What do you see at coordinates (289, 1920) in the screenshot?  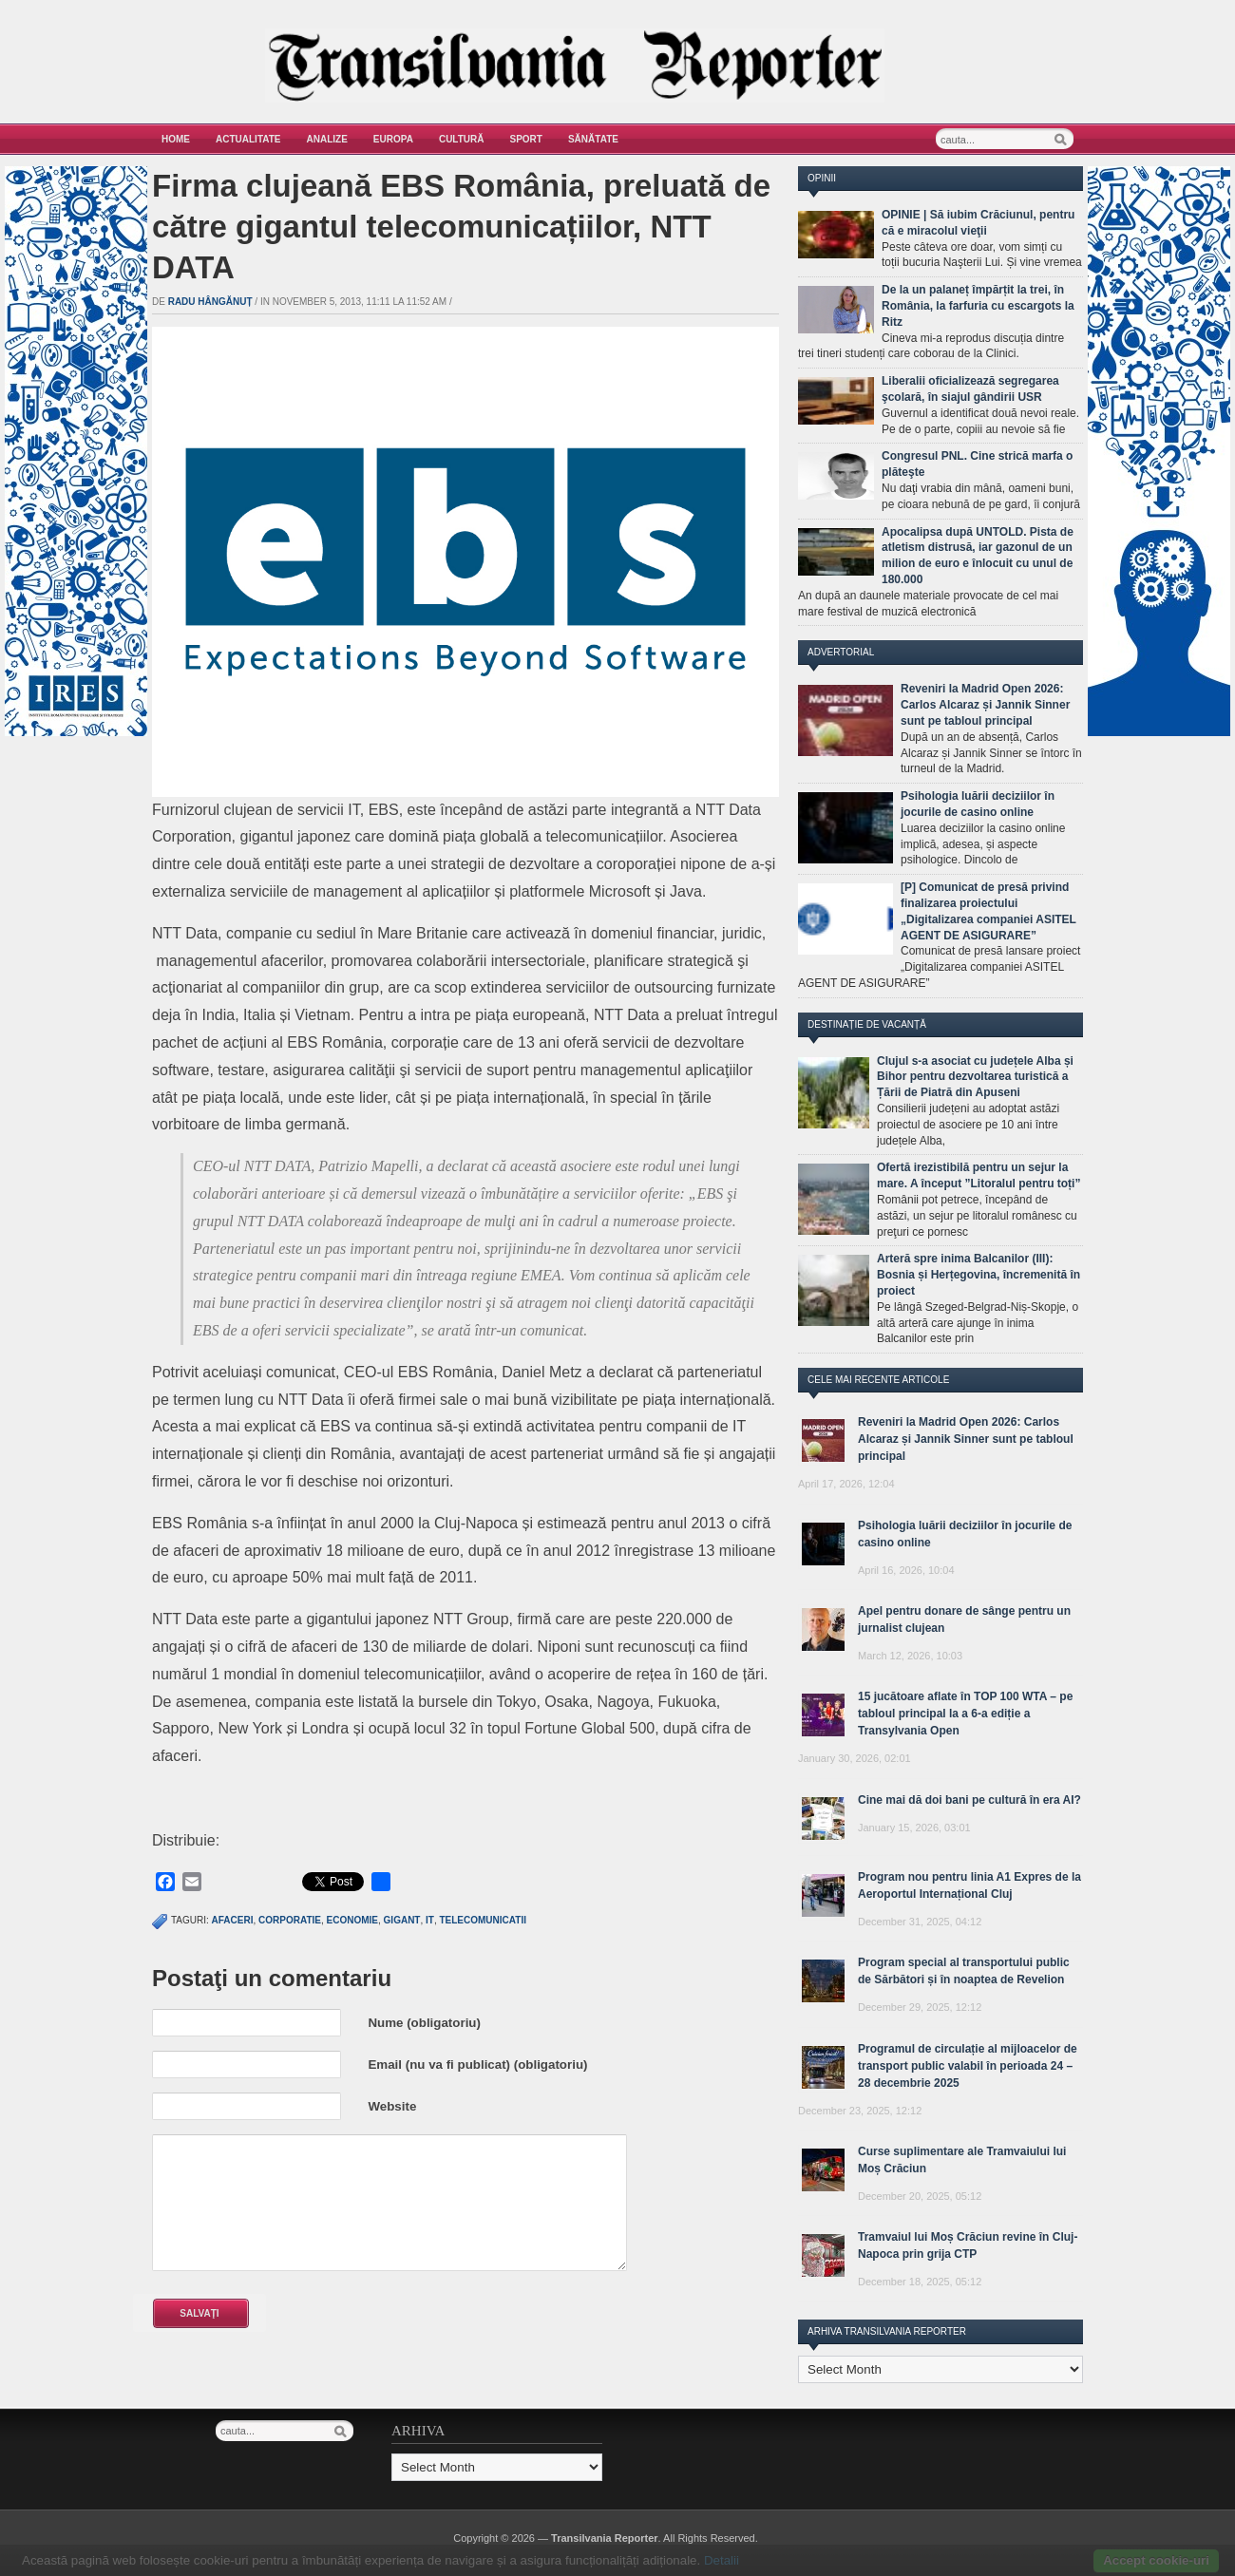 I see `corporatie` at bounding box center [289, 1920].